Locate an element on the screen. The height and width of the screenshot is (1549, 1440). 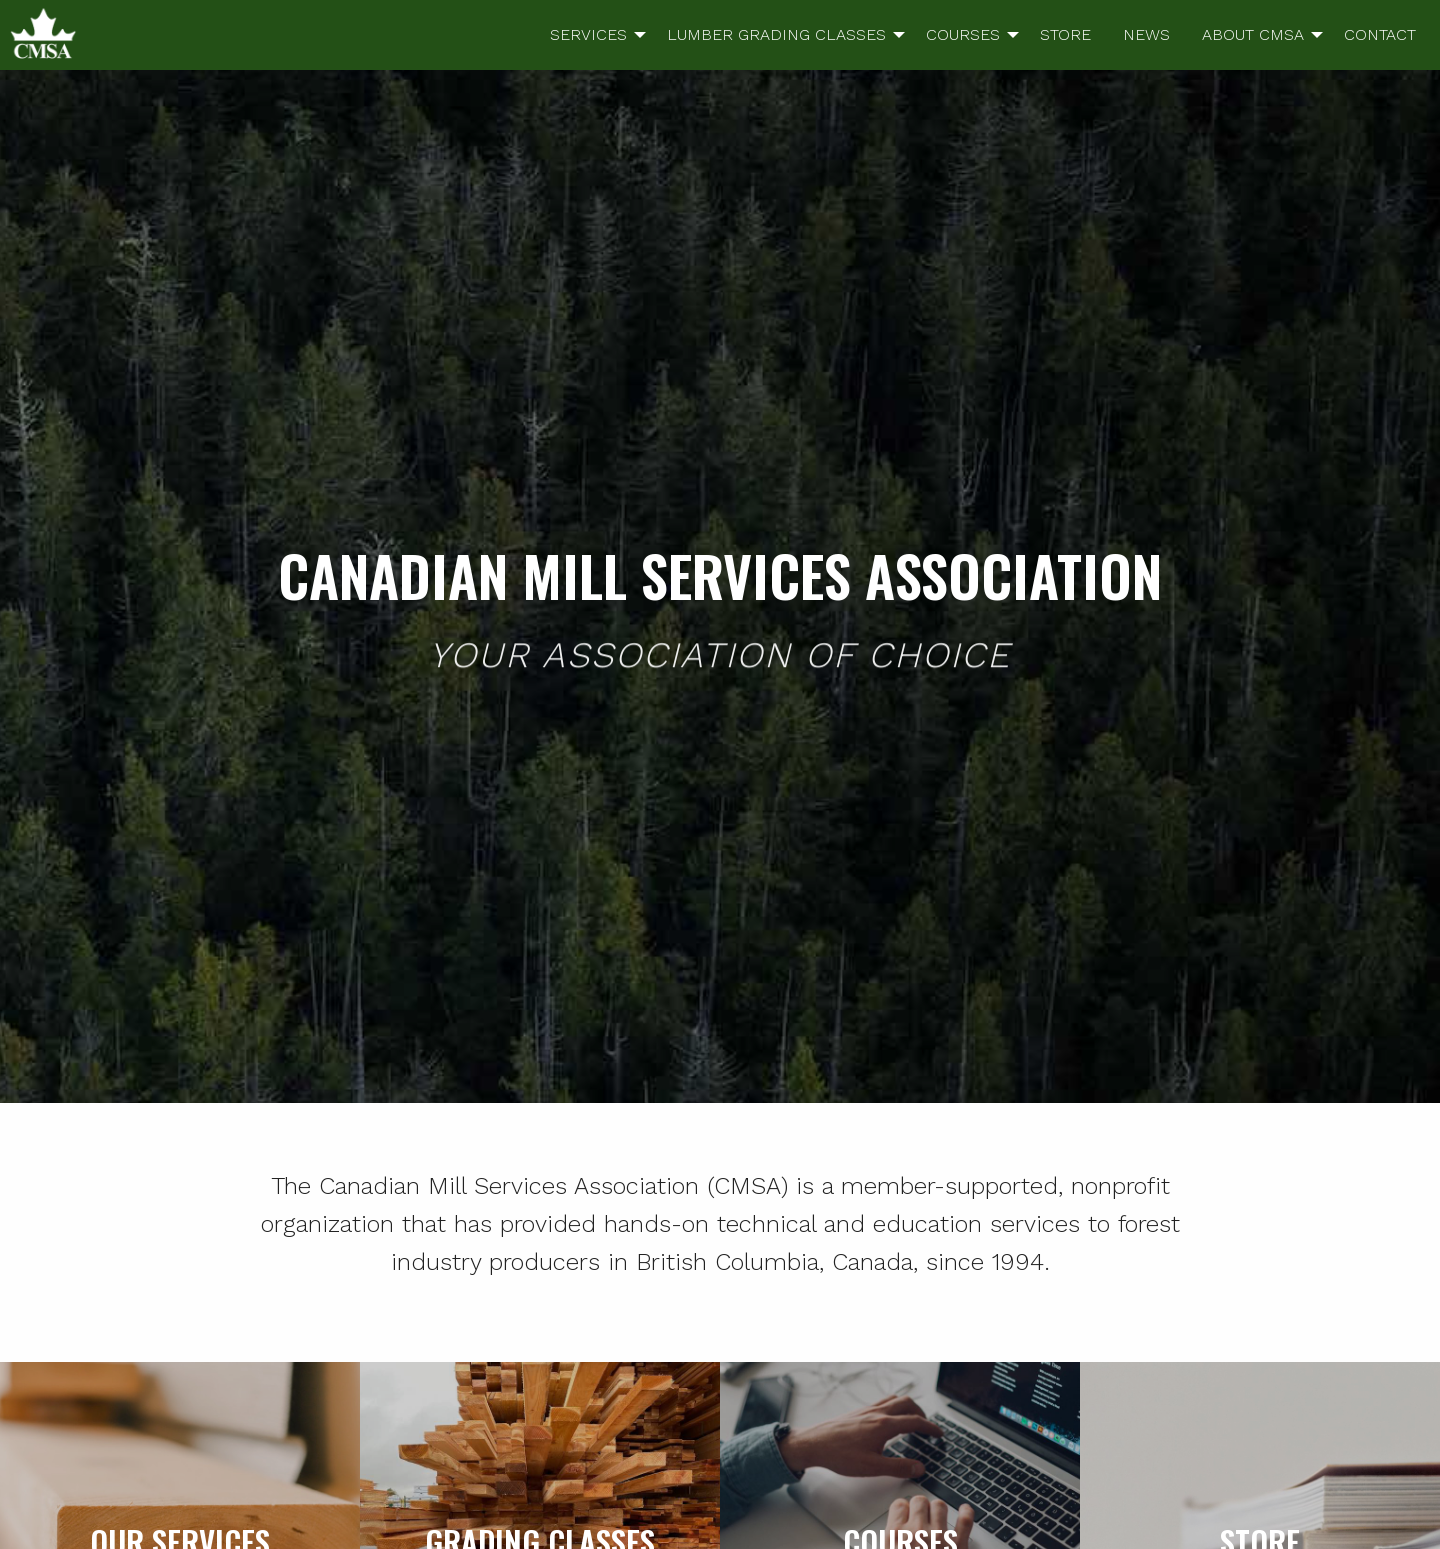
ABOUT CMSA [menuitem] is located at coordinates (1253, 34).